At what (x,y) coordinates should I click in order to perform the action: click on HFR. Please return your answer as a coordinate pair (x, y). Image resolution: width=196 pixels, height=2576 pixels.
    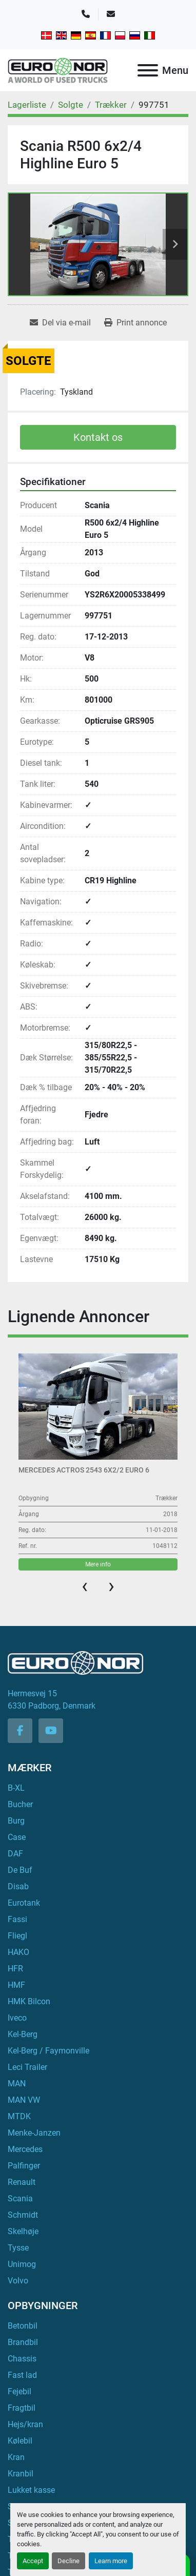
    Looking at the image, I should click on (15, 1968).